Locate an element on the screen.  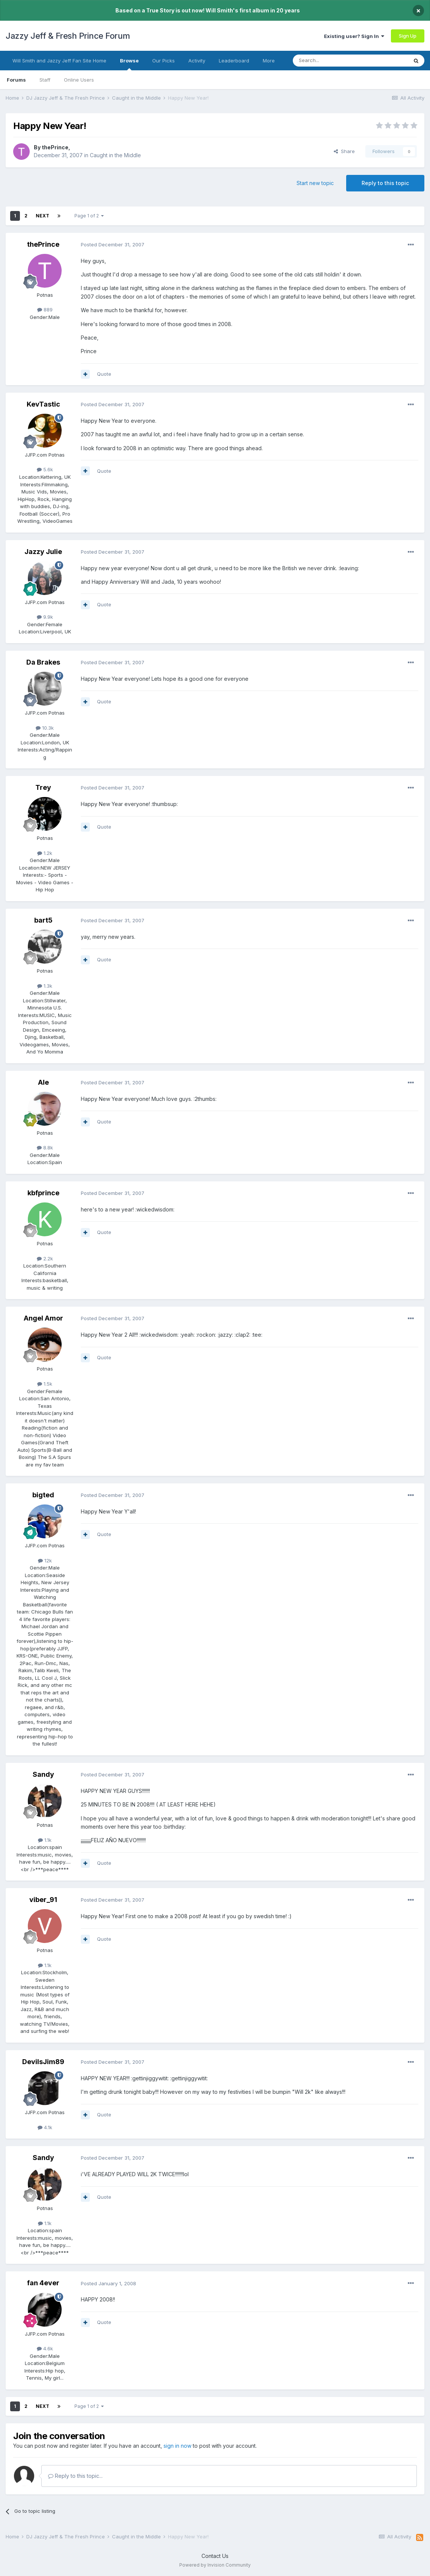
Reply to this topic is located at coordinates (385, 183).